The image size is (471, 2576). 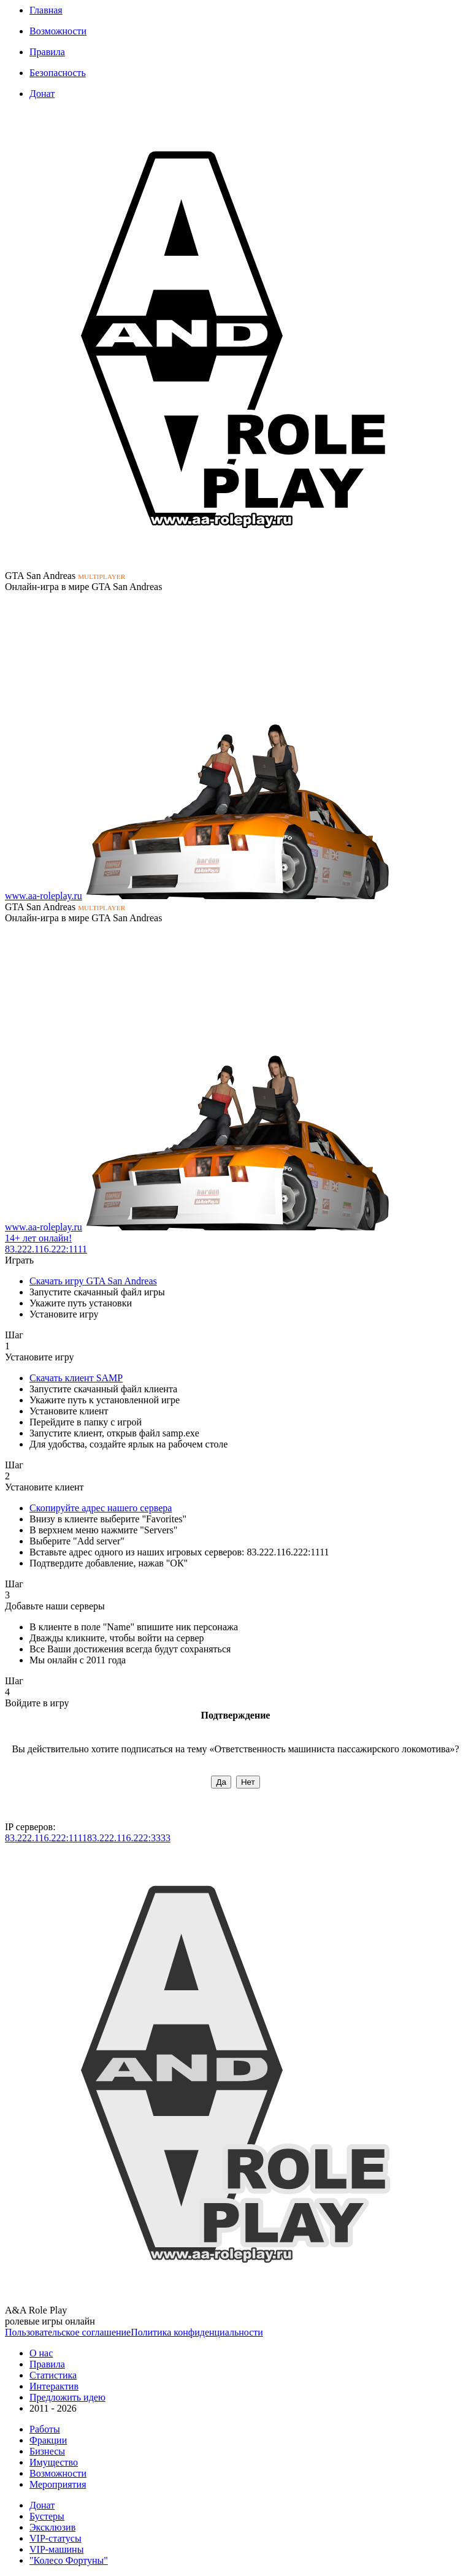 What do you see at coordinates (48, 2440) in the screenshot?
I see `Фракции` at bounding box center [48, 2440].